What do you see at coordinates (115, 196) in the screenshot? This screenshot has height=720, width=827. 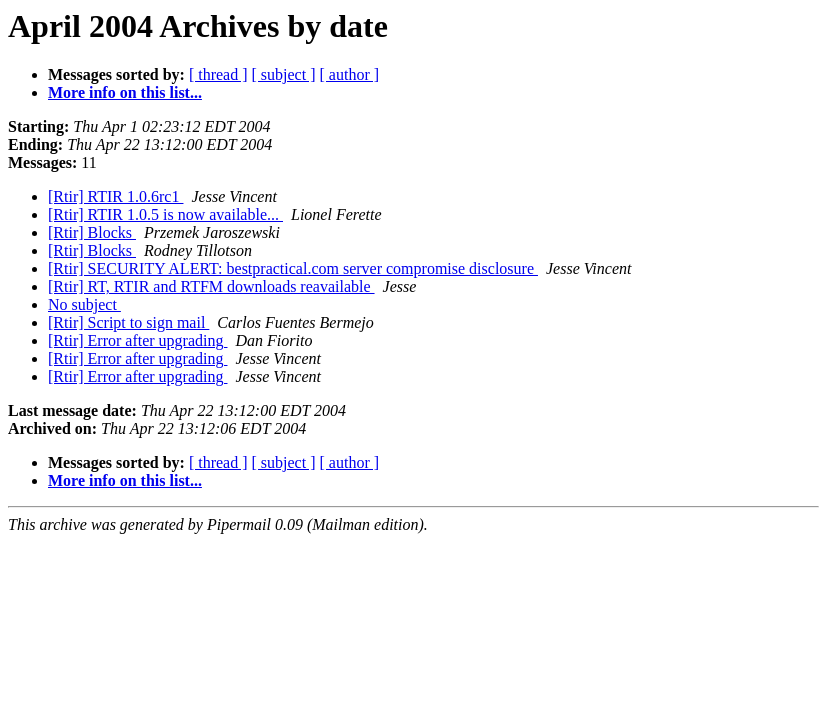 I see `[Rtir] RTIR 1.0.6rc1` at bounding box center [115, 196].